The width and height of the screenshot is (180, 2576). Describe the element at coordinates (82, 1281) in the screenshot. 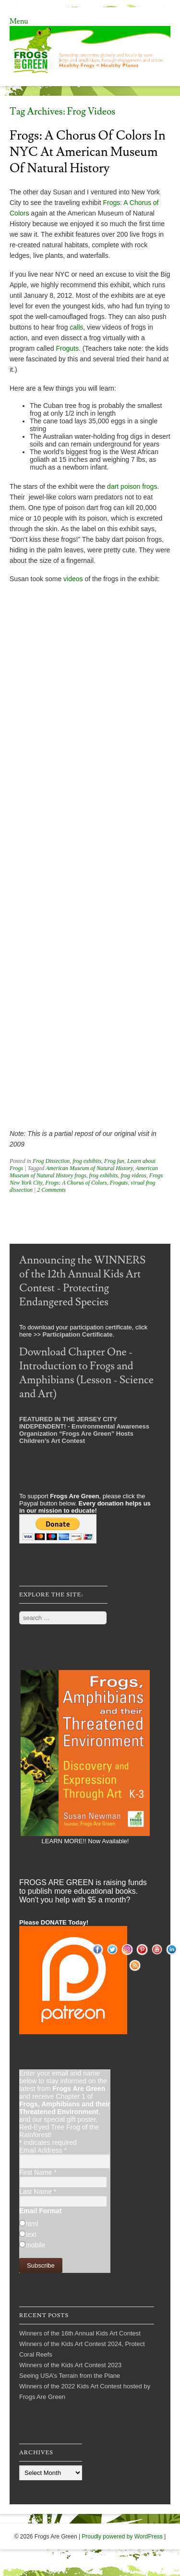

I see `Announcing the WINNERS of the 12th Annual Kids Art Contest - Protecting Endangered Species` at that location.